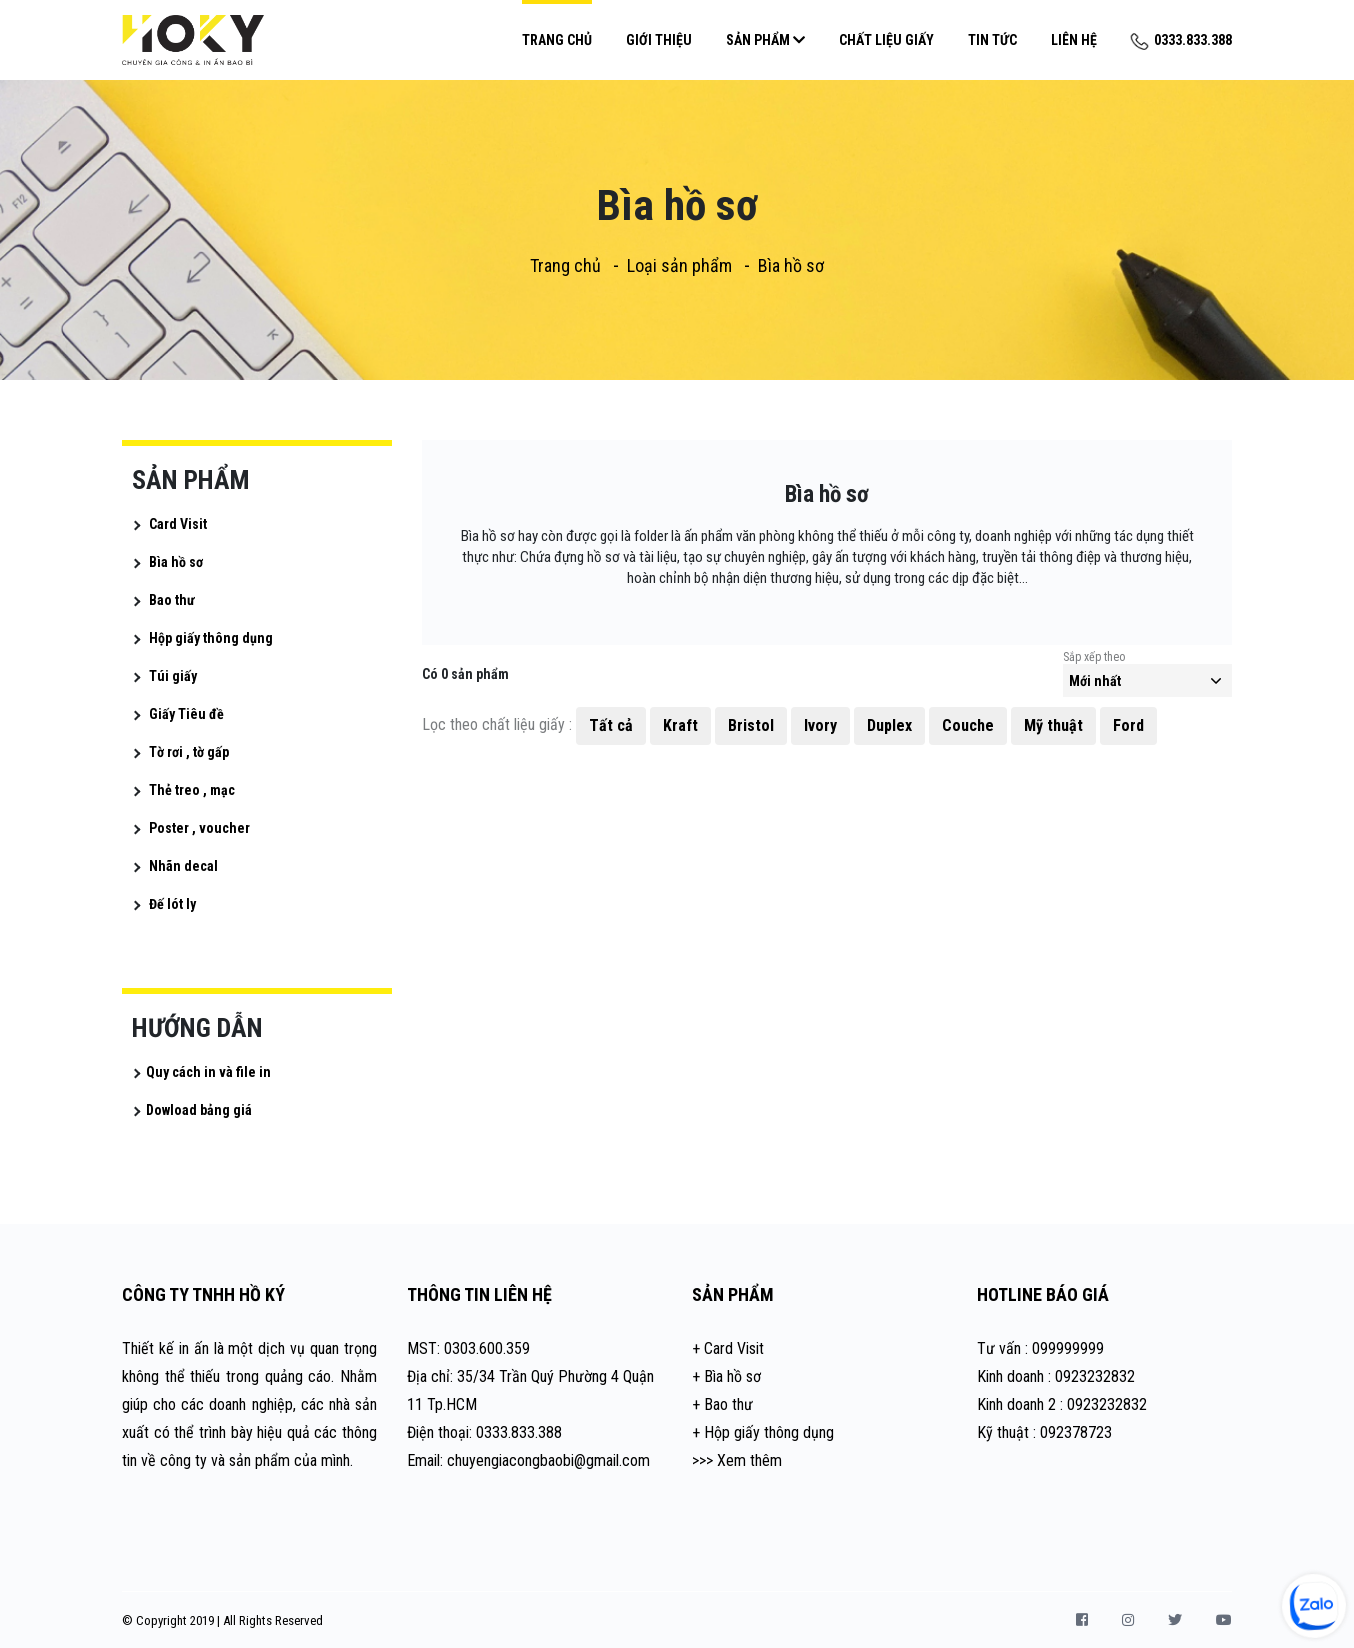 This screenshot has width=1354, height=1648. Describe the element at coordinates (211, 638) in the screenshot. I see `Hộp giấy thông dụng` at that location.